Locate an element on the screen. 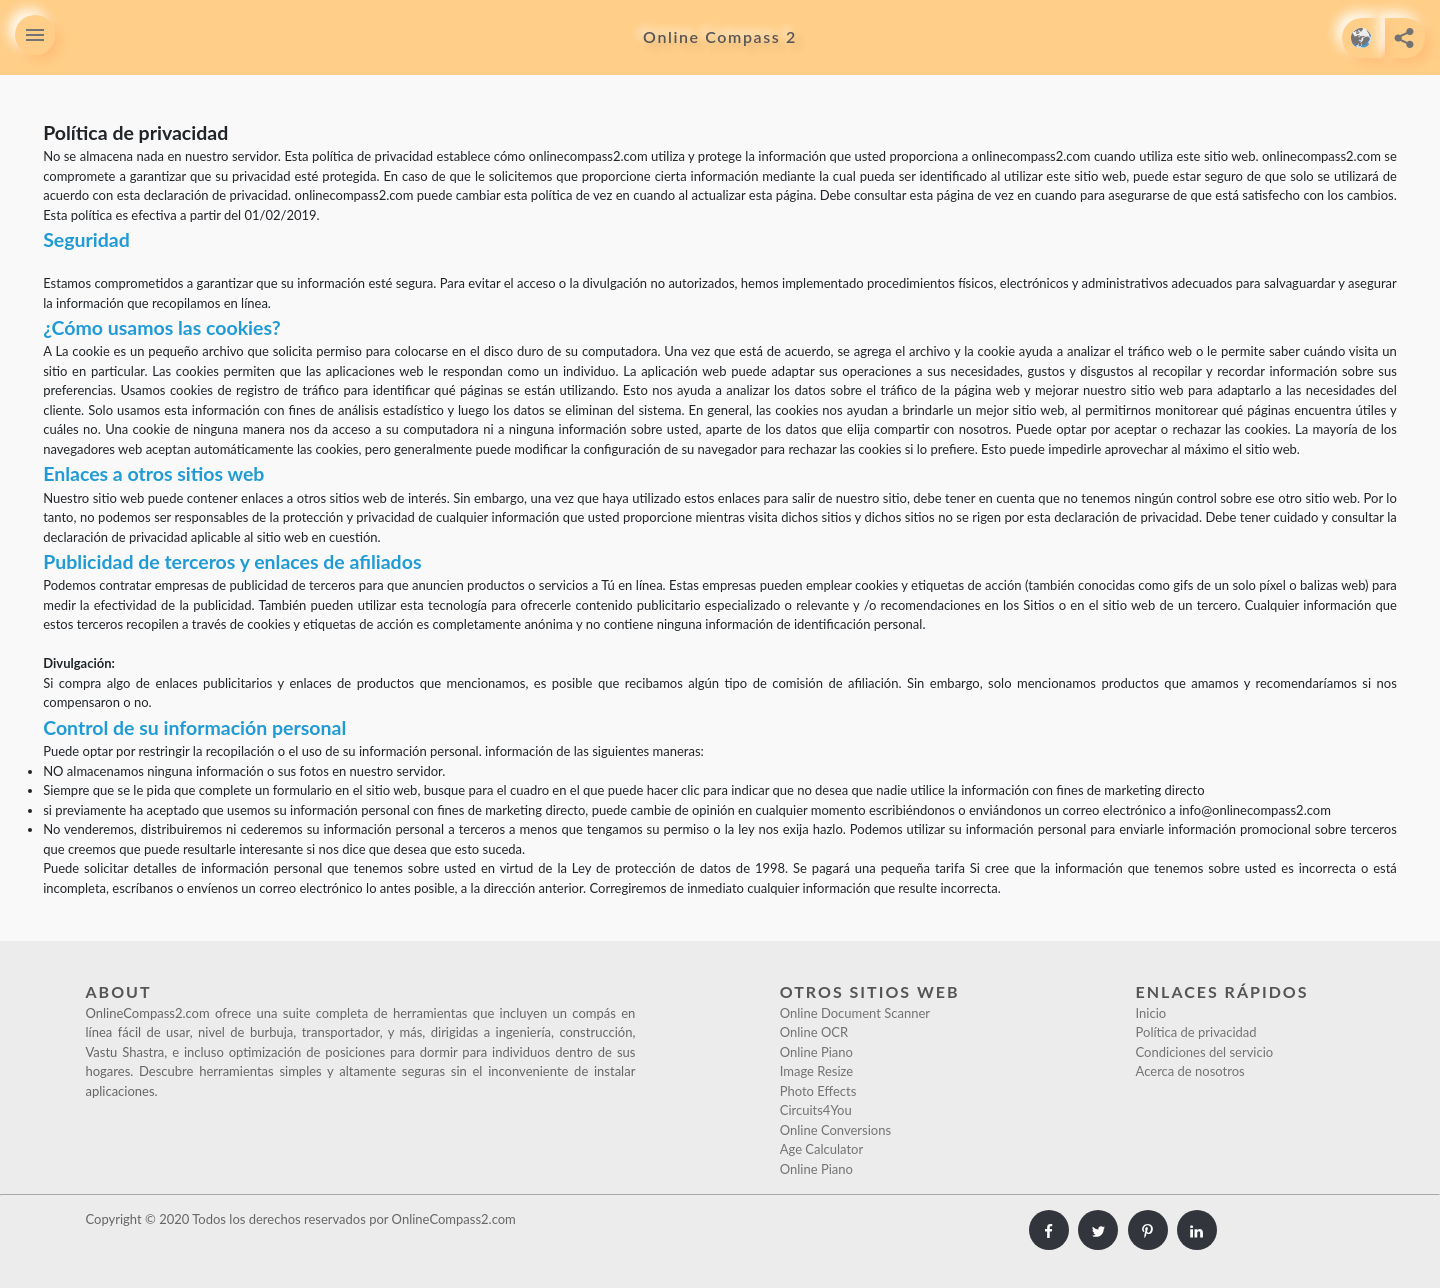 The width and height of the screenshot is (1440, 1288). Photo Effects is located at coordinates (818, 1091).